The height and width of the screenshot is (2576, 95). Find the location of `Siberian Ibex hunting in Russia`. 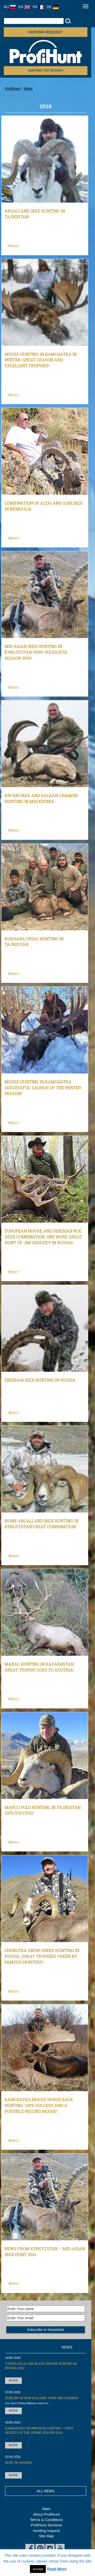

Siberian Ibex hunting in Russia is located at coordinates (40, 1380).